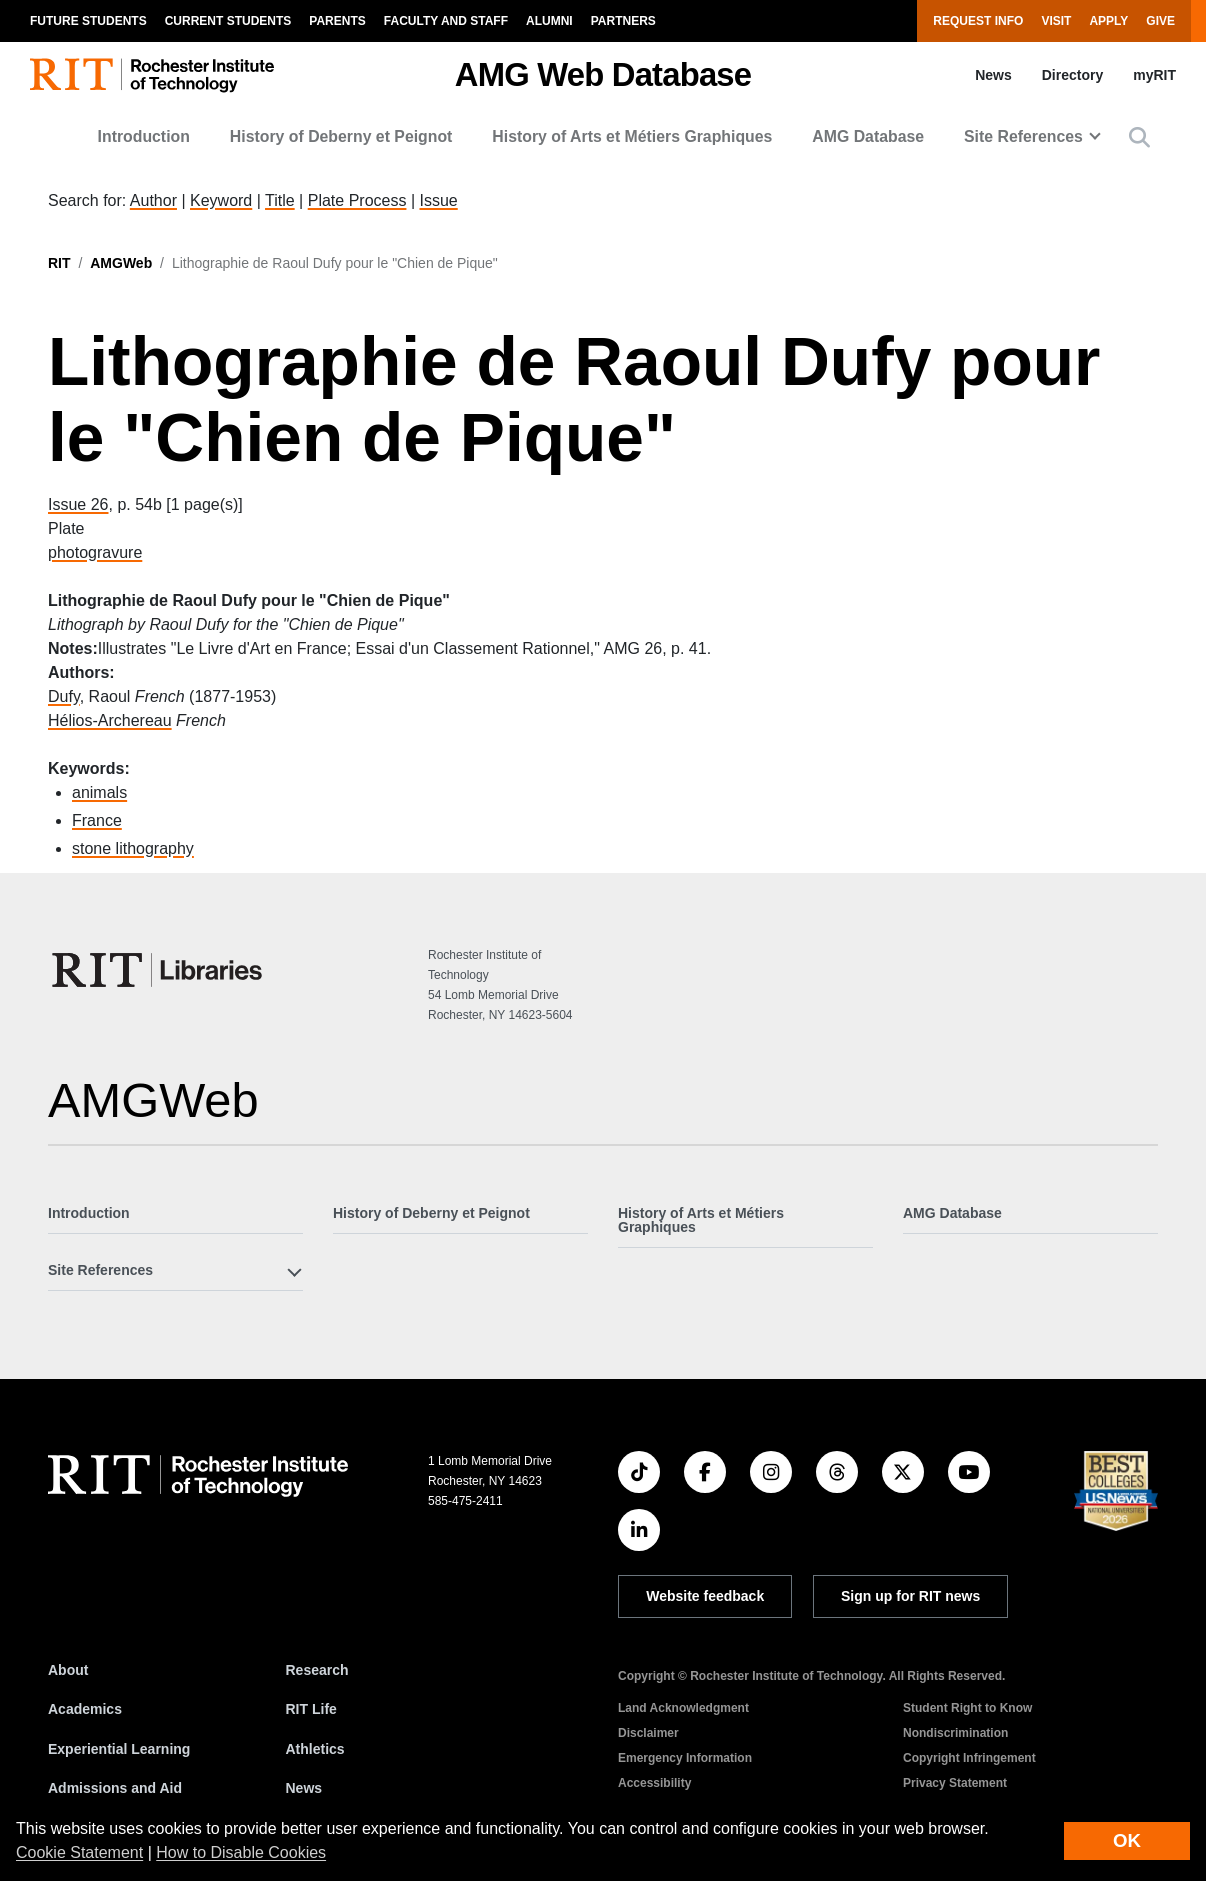 The width and height of the screenshot is (1206, 1881). I want to click on Disclaimer, so click(648, 1733).